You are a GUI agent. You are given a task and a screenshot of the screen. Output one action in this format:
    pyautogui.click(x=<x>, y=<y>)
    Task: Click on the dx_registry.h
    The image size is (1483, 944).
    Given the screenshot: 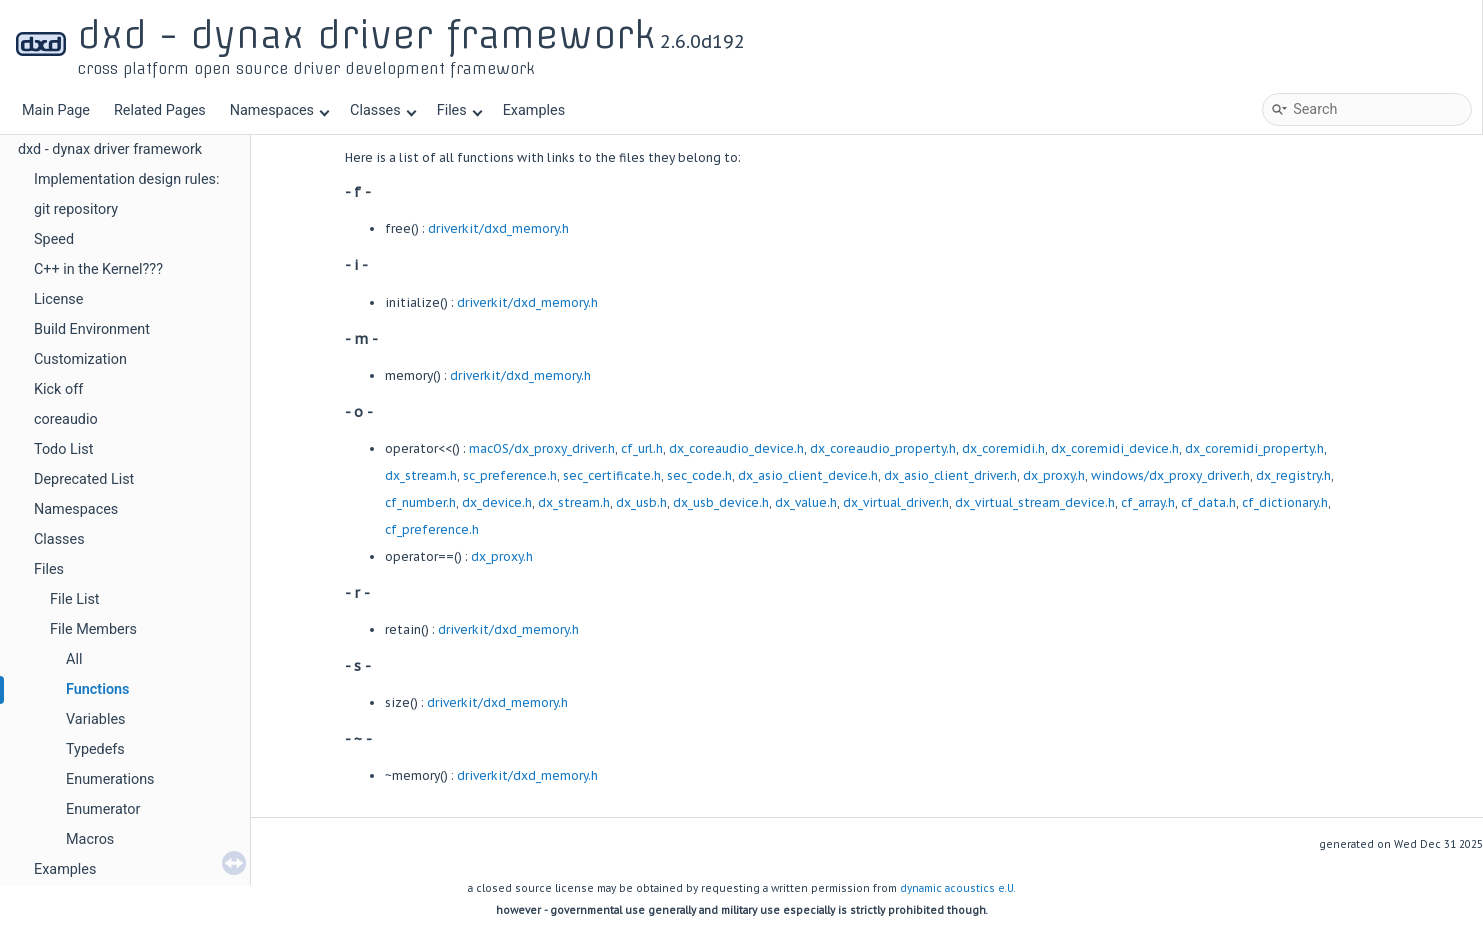 What is the action you would take?
    pyautogui.click(x=1293, y=475)
    